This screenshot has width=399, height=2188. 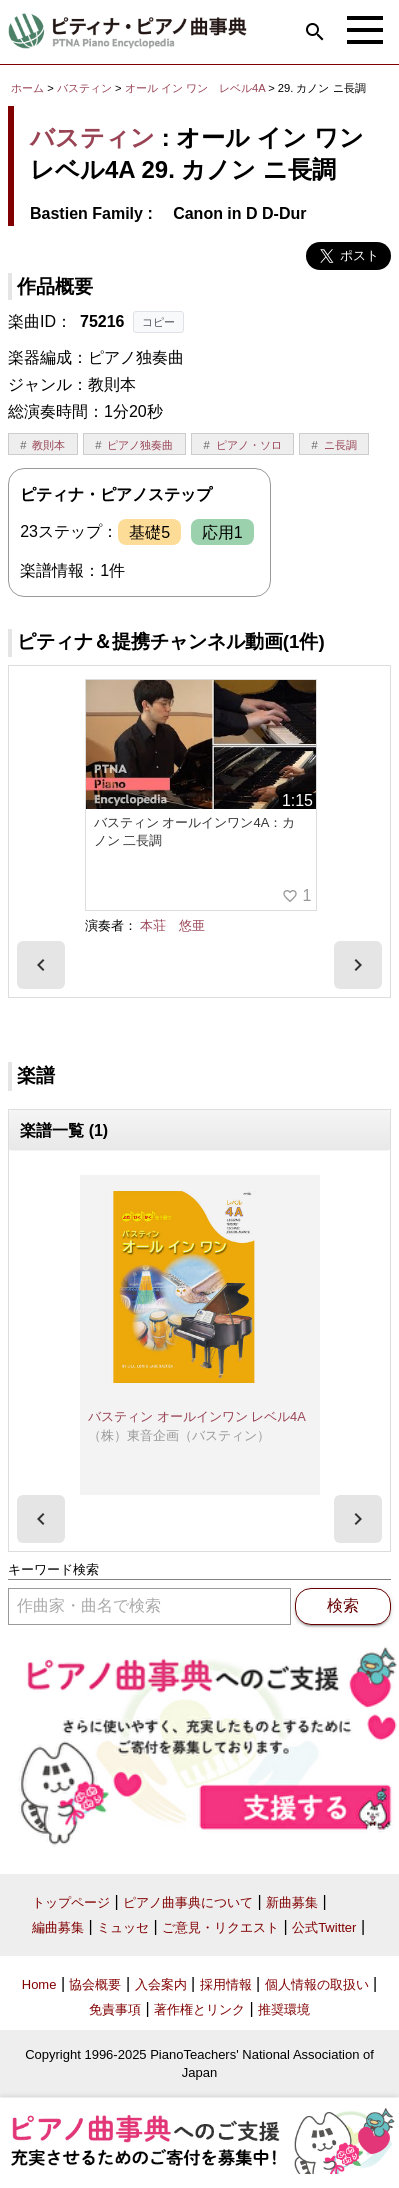 What do you see at coordinates (220, 1927) in the screenshot?
I see `ご意見・リクエスト` at bounding box center [220, 1927].